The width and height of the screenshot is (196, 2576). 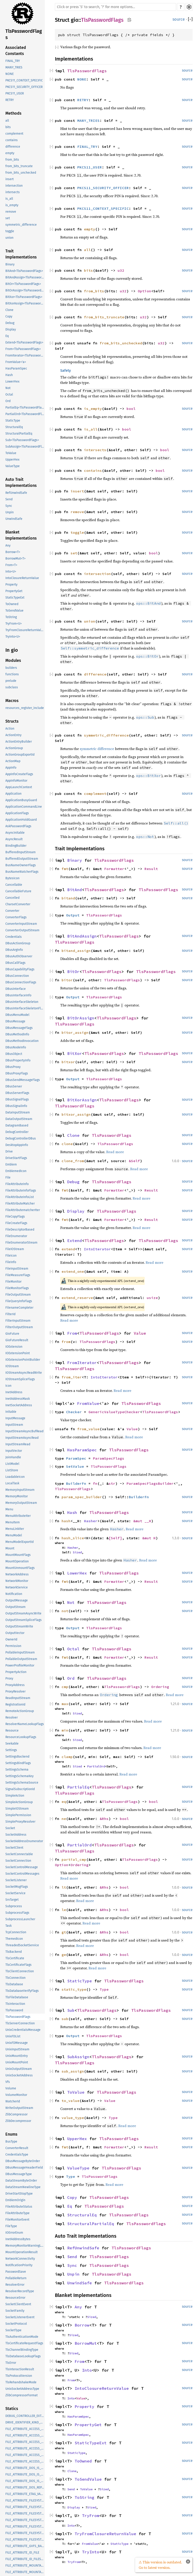 I want to click on Any, so click(x=8, y=545).